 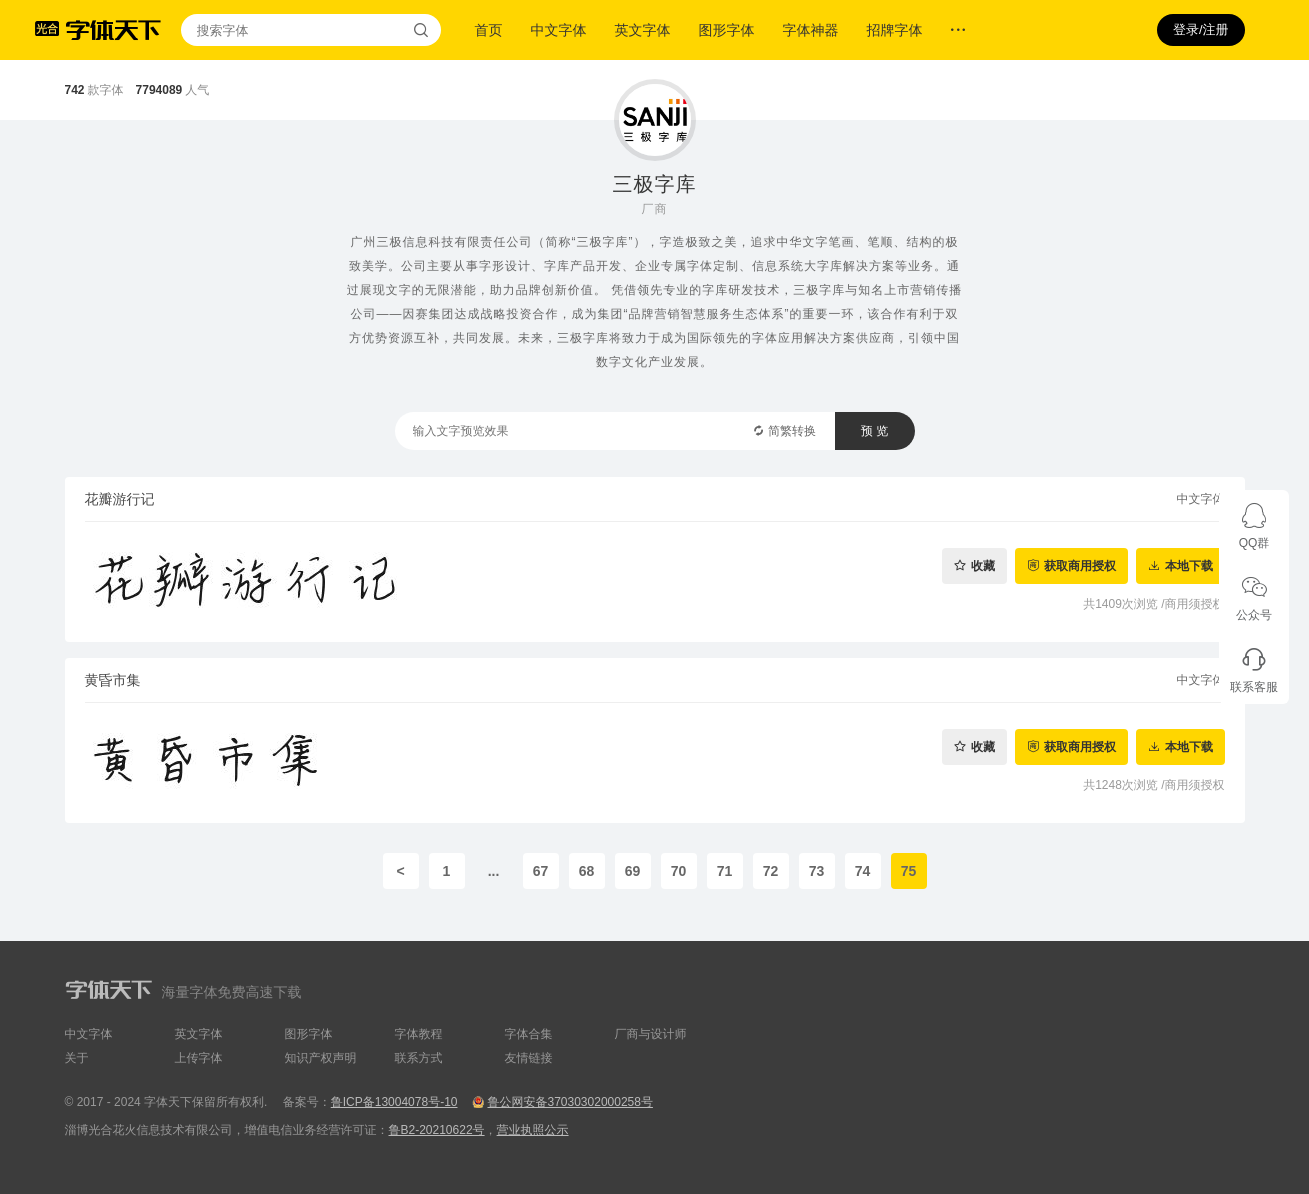 What do you see at coordinates (529, 1034) in the screenshot?
I see `字体合集` at bounding box center [529, 1034].